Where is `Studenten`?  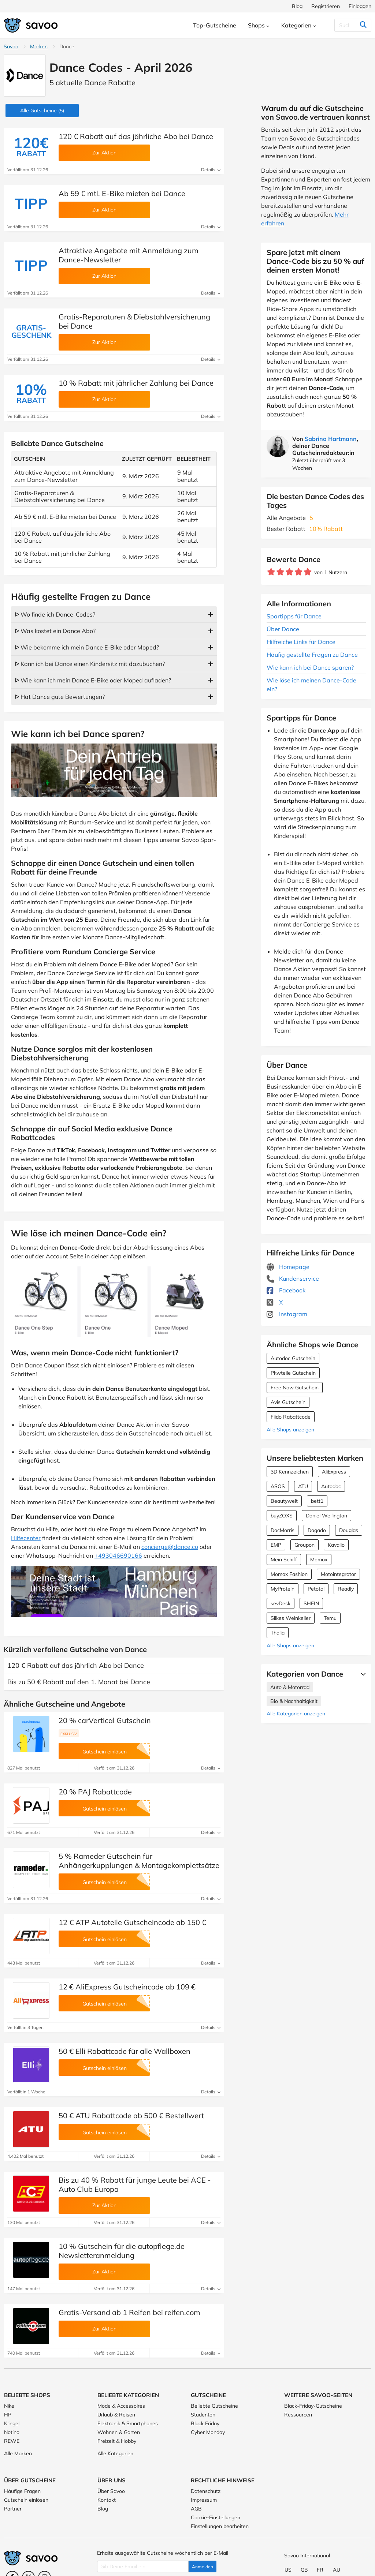 Studenten is located at coordinates (203, 2414).